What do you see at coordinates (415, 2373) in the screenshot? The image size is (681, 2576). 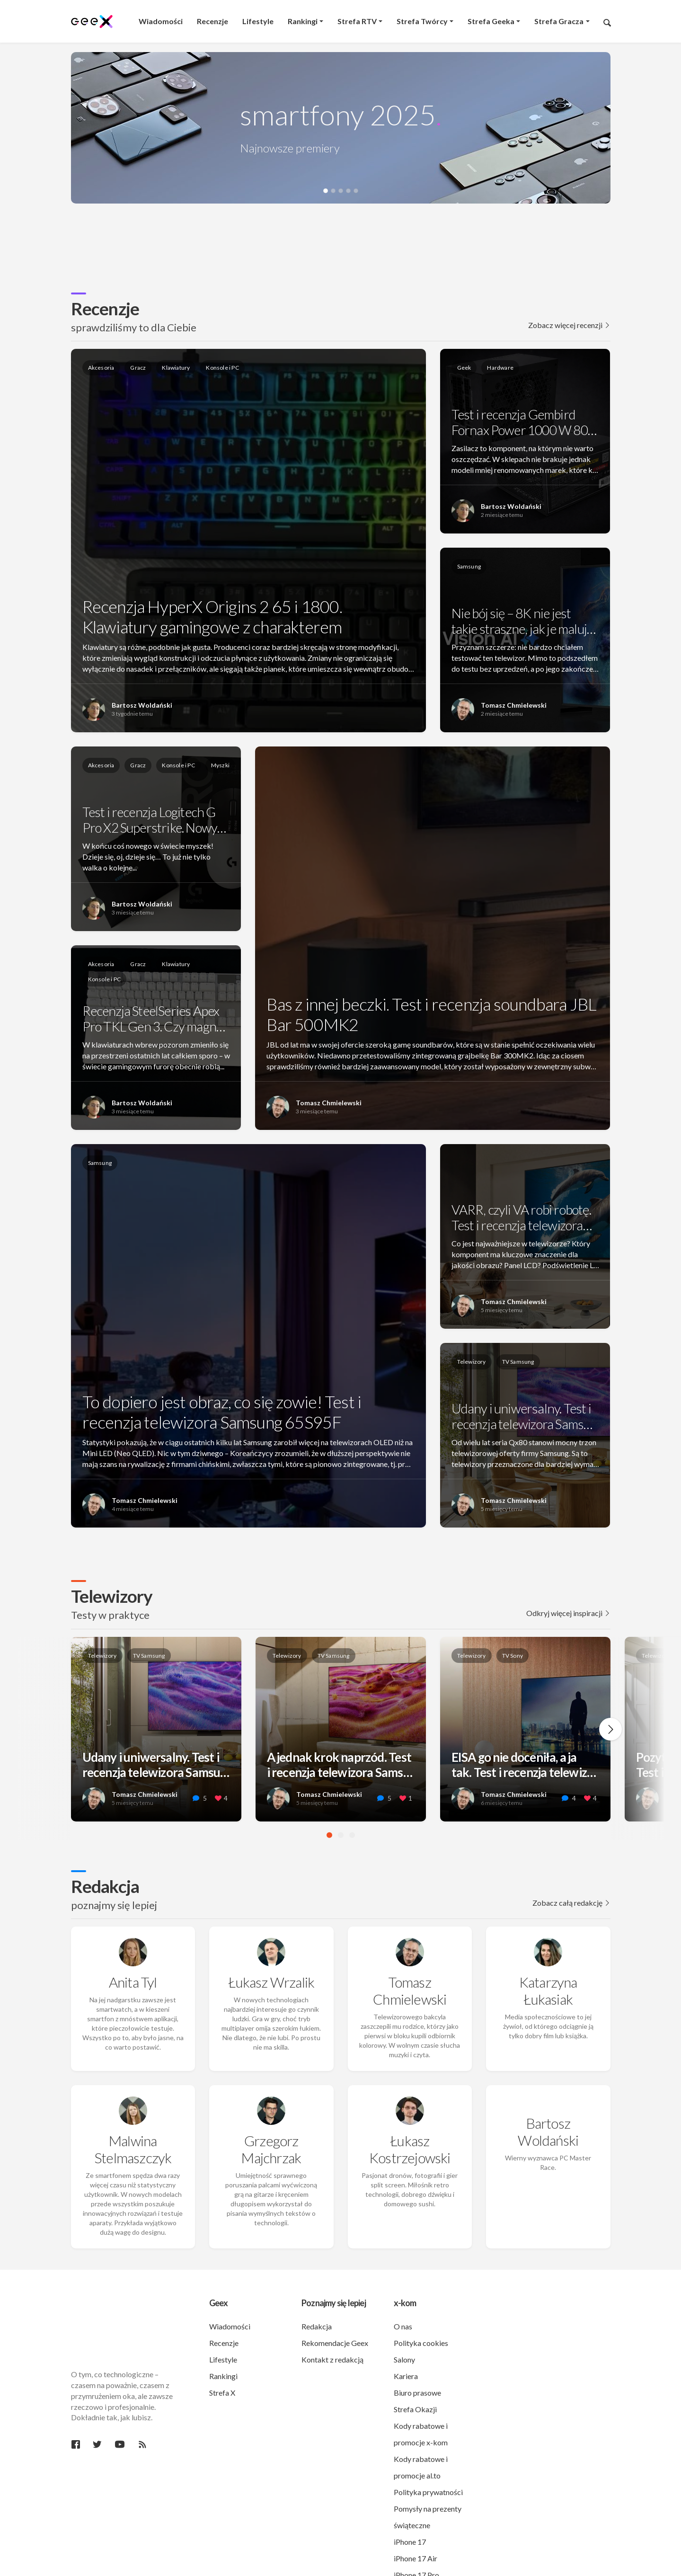 I see `Strefa Okazji` at bounding box center [415, 2373].